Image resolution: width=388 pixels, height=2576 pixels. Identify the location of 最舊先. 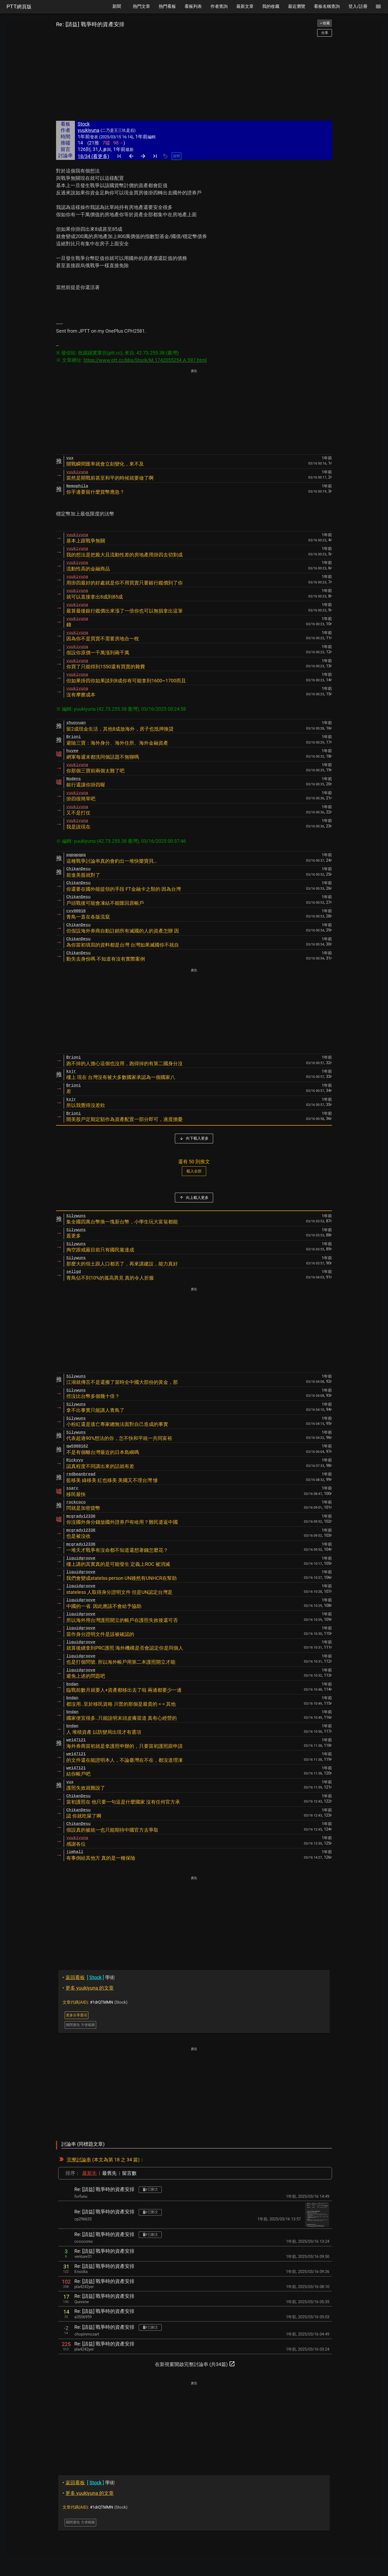
(109, 2173).